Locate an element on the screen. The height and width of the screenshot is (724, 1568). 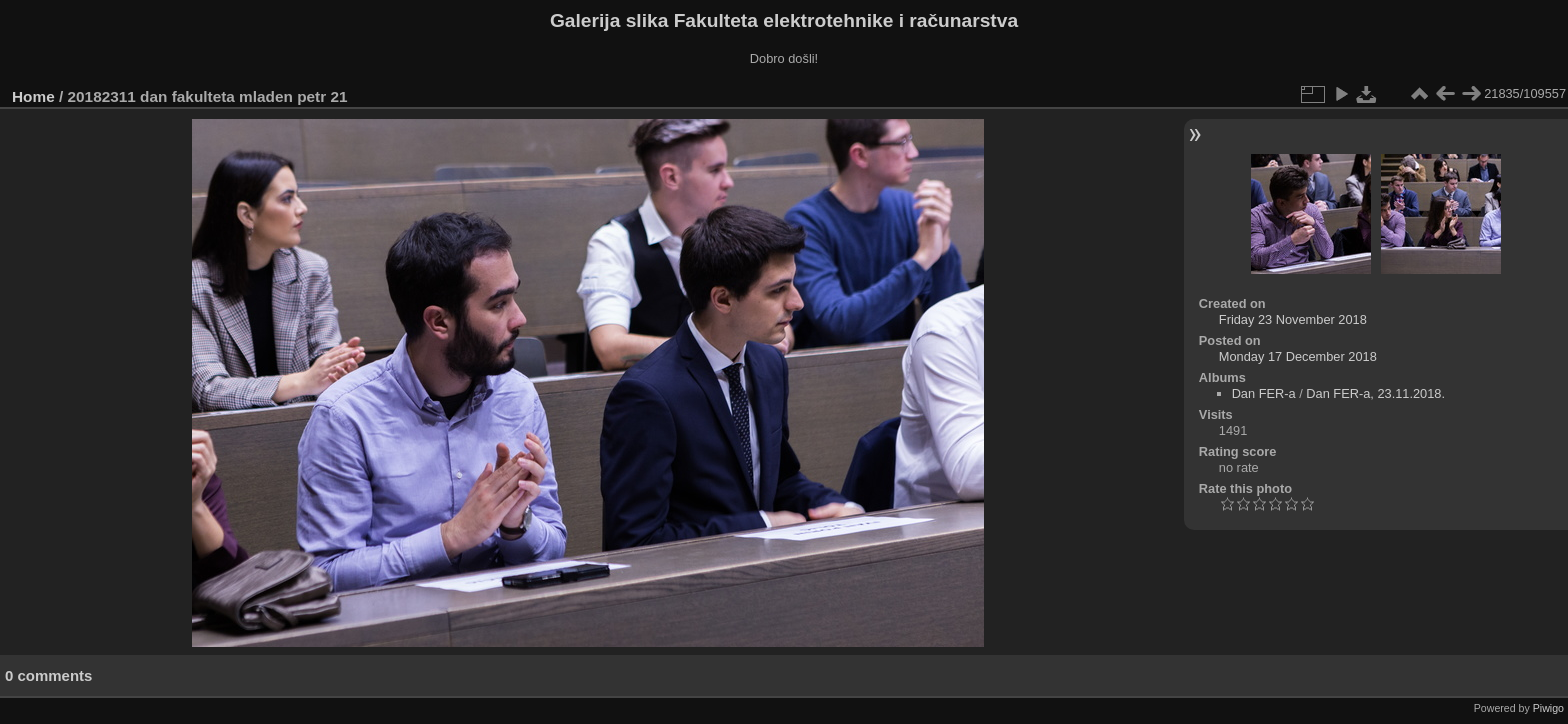
Dan FER-a is located at coordinates (1264, 393).